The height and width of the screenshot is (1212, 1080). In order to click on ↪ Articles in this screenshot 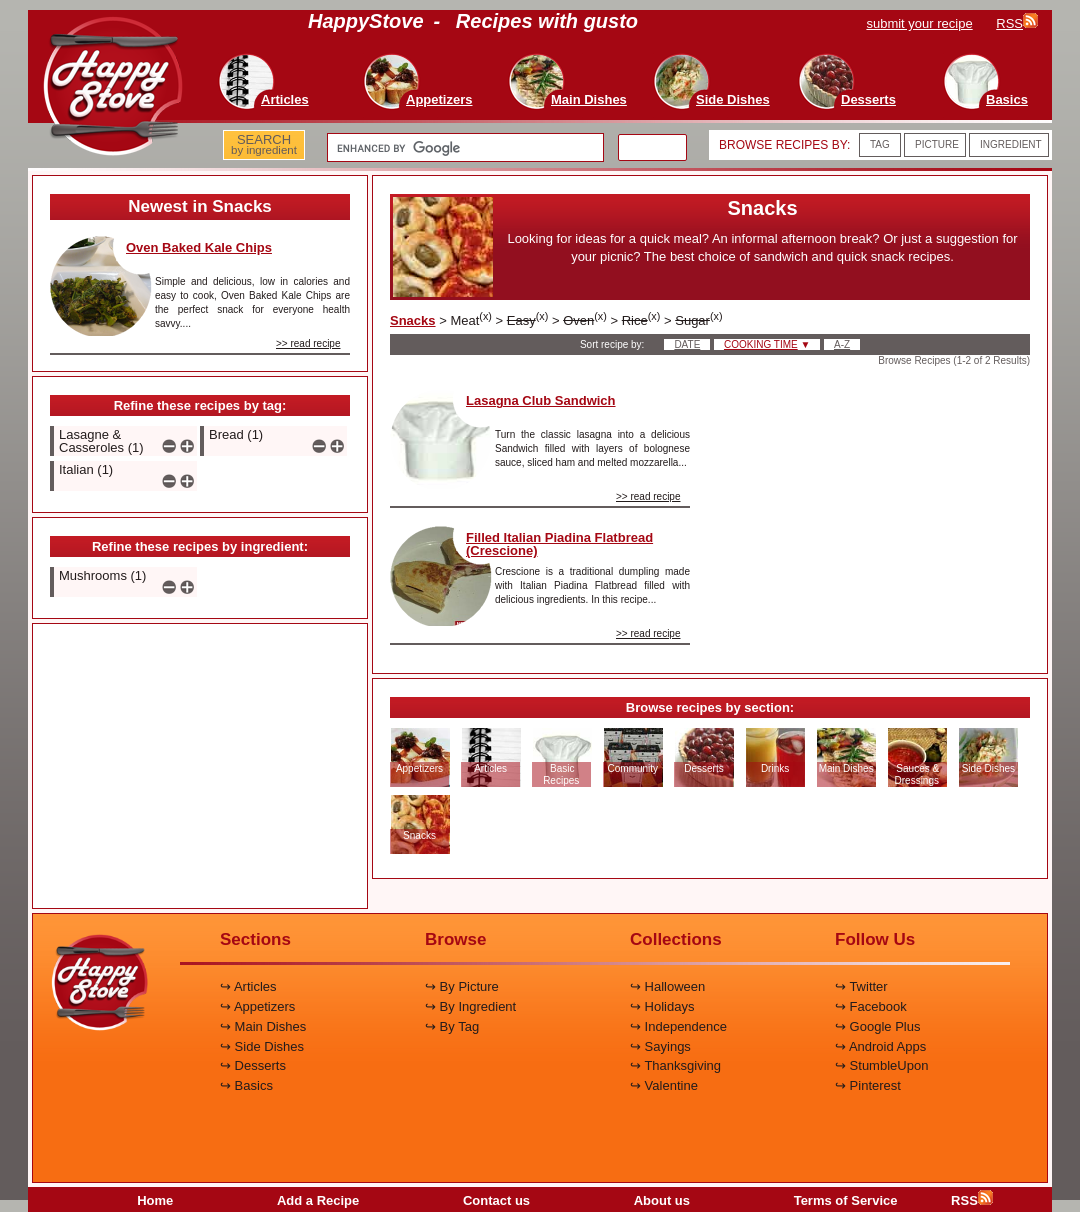, I will do `click(248, 986)`.